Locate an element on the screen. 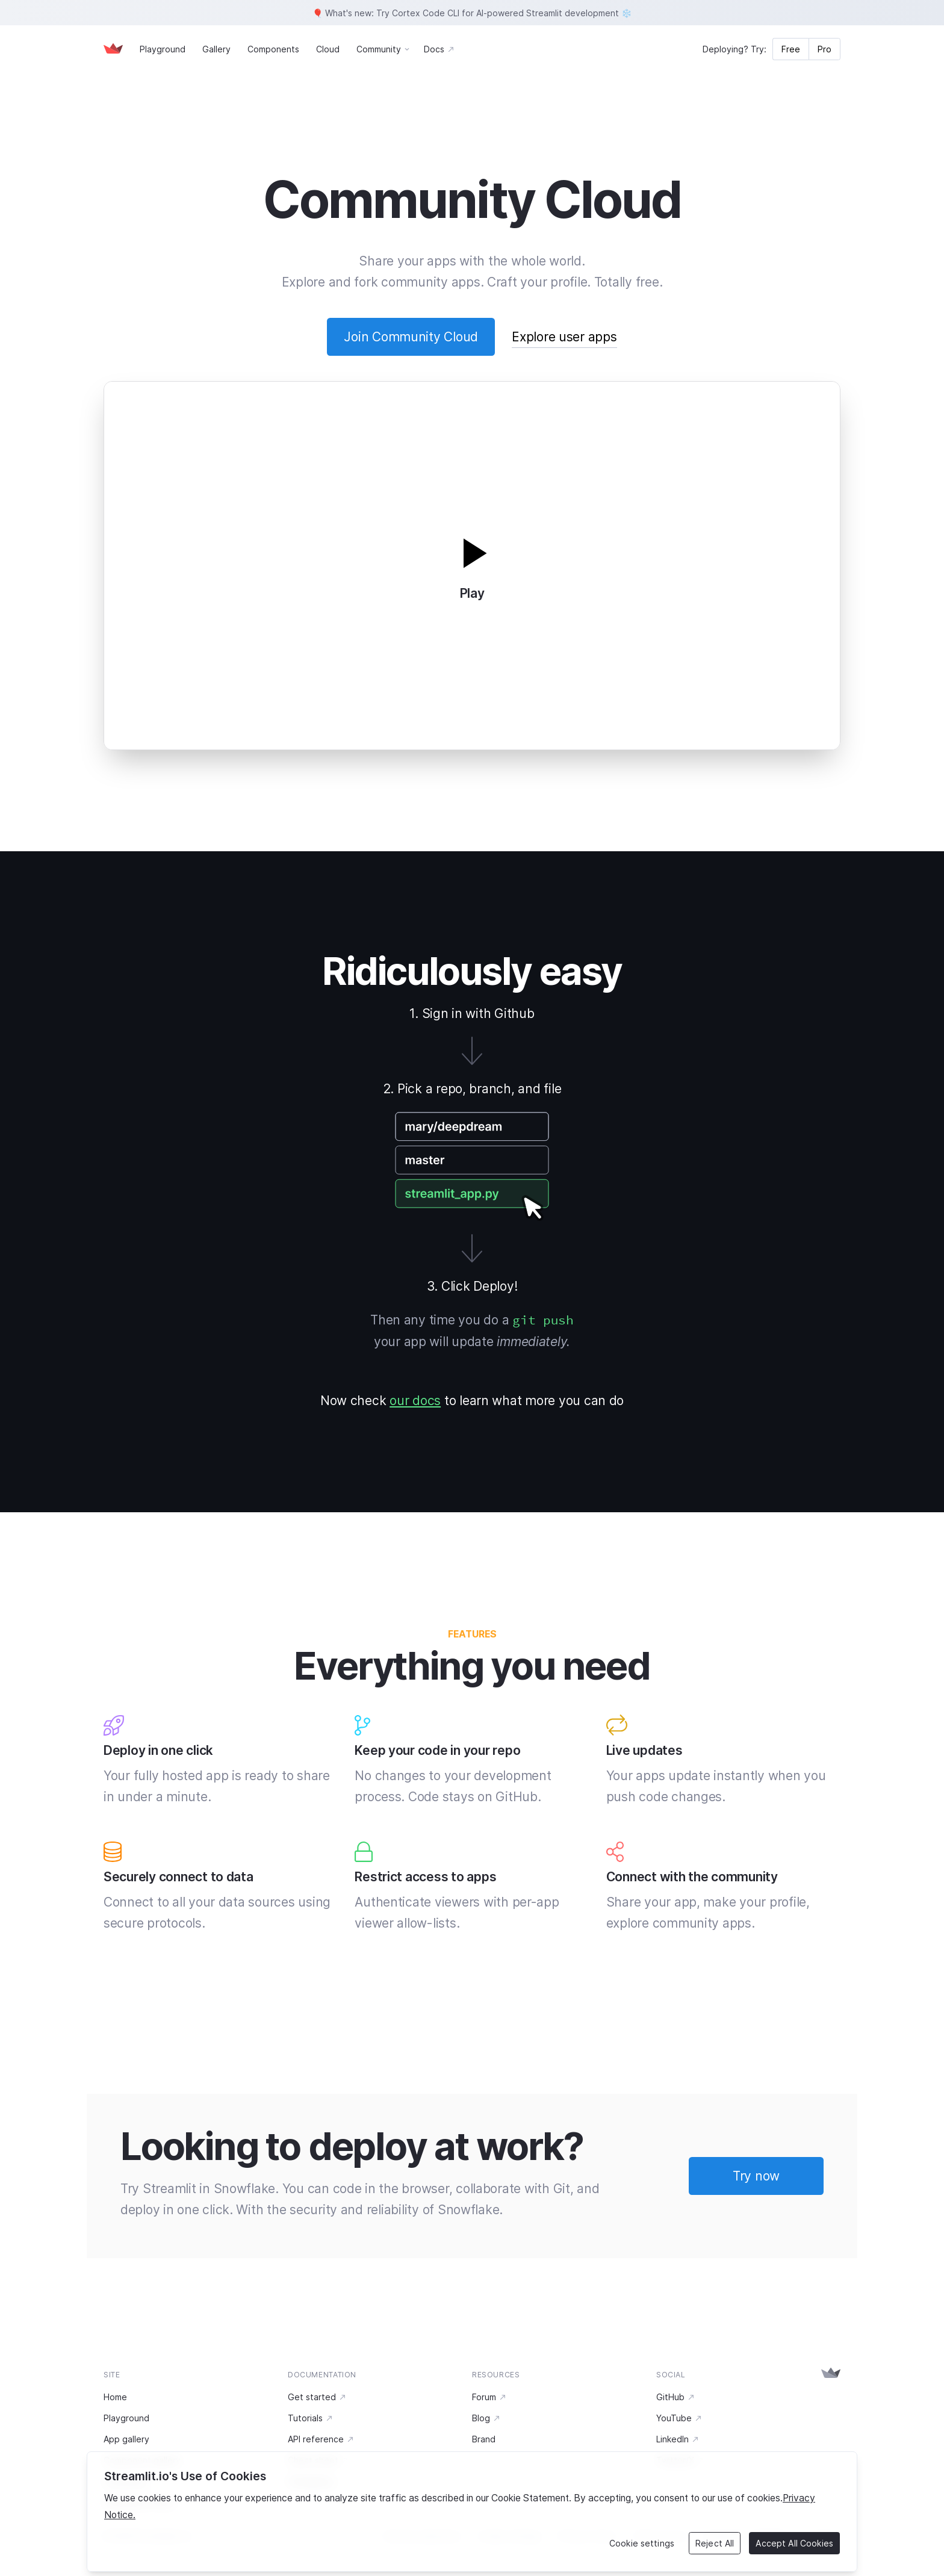 The image size is (944, 2576). Get started is located at coordinates (317, 2397).